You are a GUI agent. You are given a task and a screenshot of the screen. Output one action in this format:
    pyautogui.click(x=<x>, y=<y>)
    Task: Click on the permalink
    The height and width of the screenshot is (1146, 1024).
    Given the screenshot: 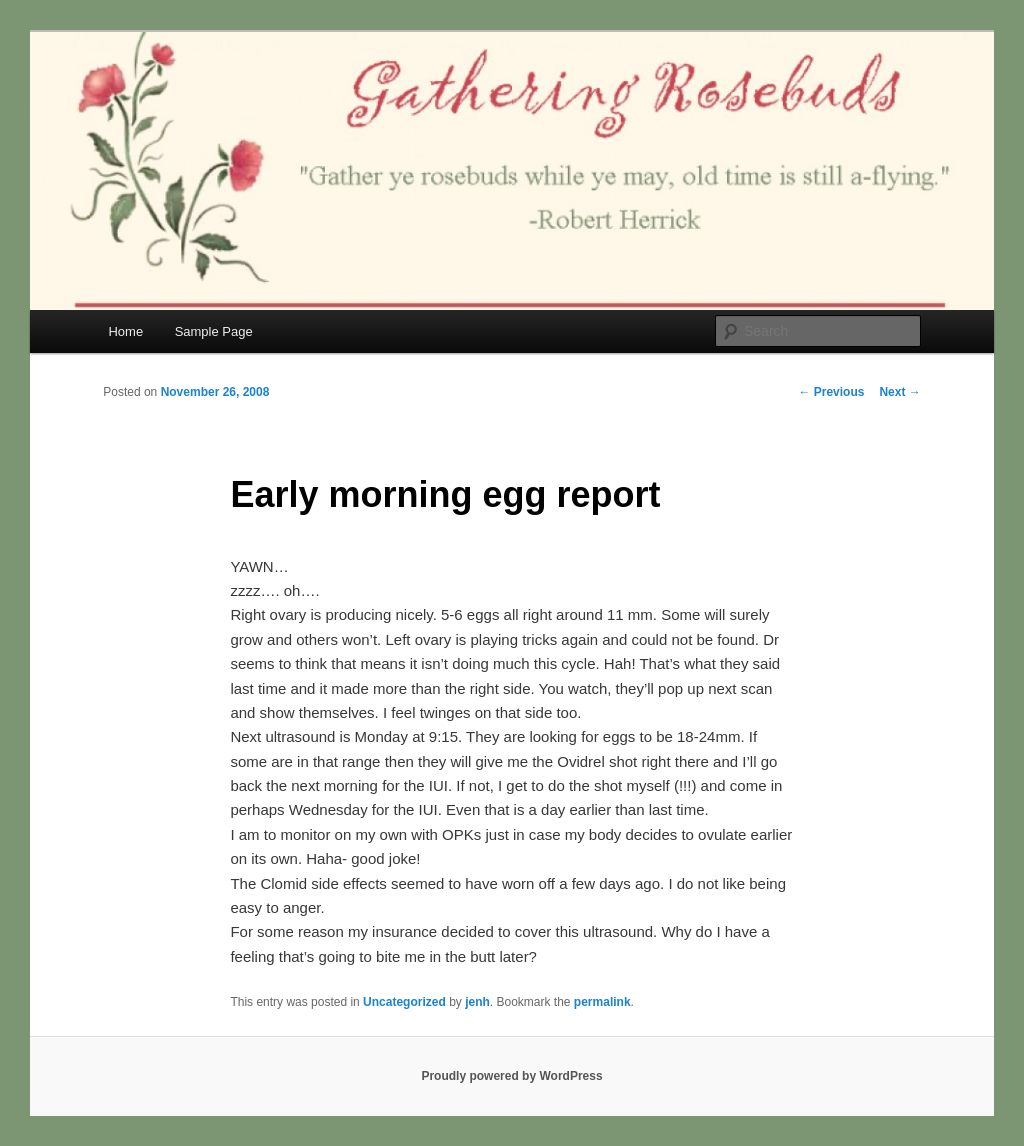 What is the action you would take?
    pyautogui.click(x=602, y=1002)
    